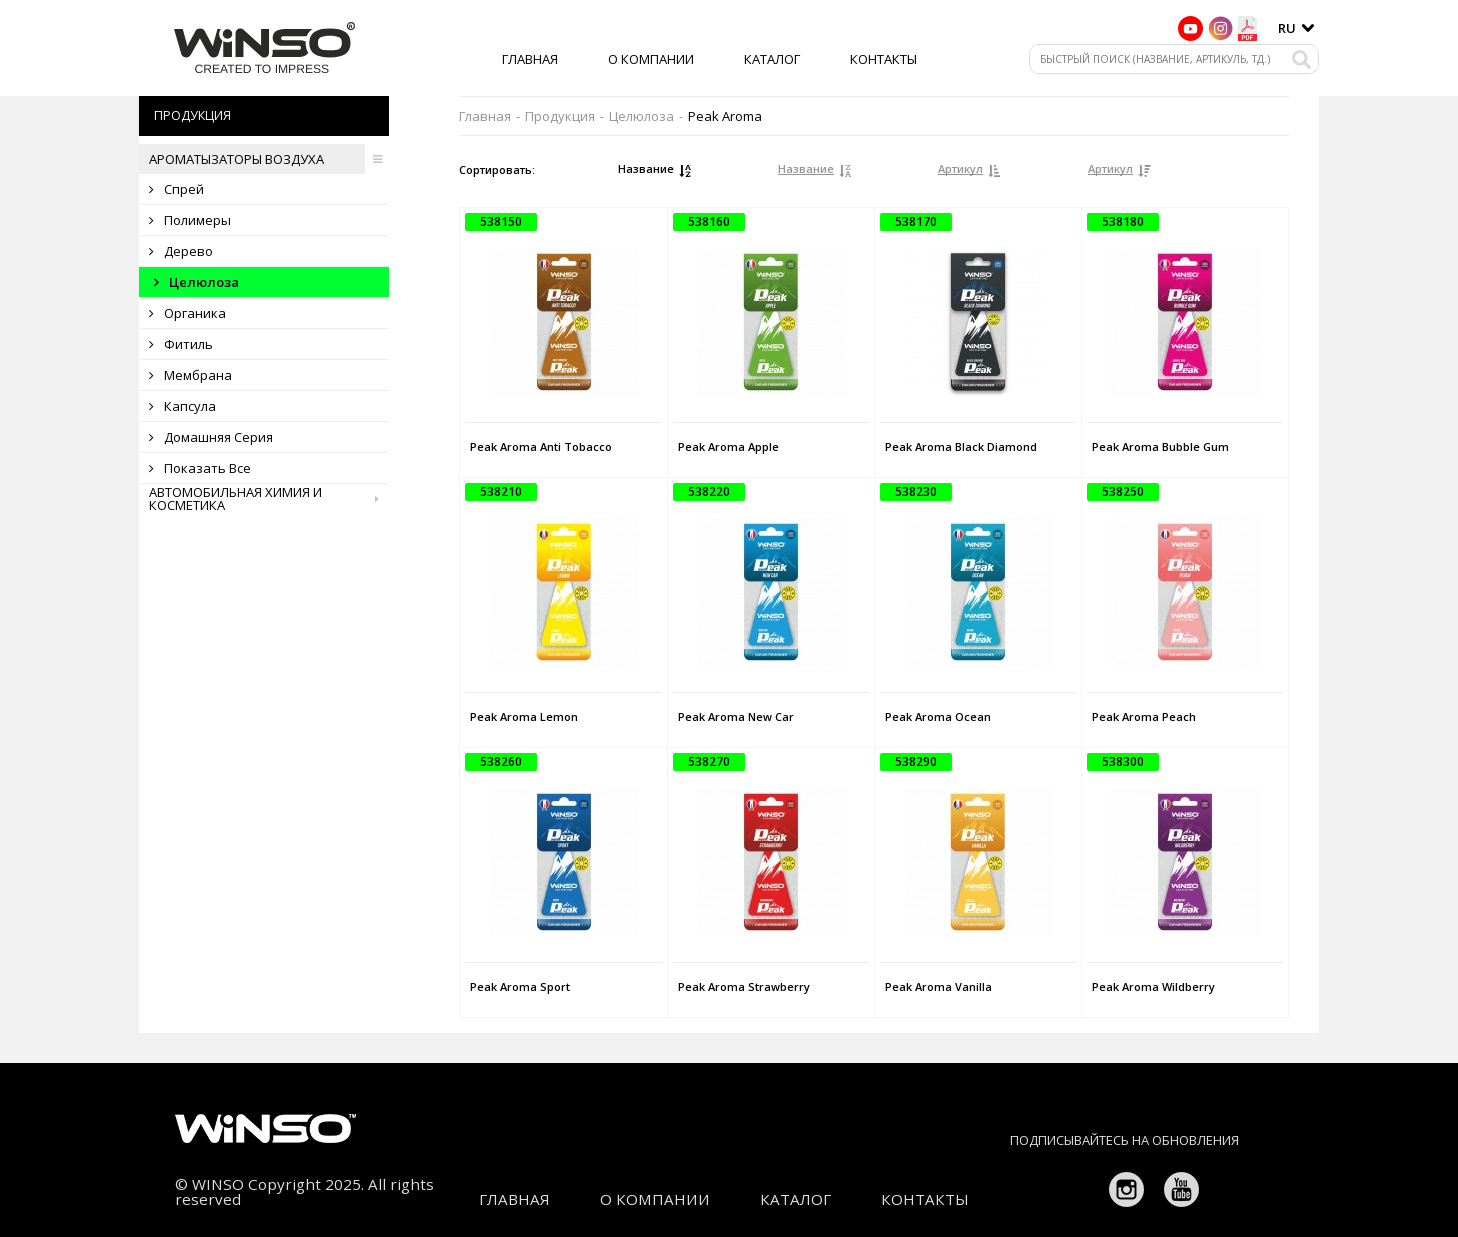 This screenshot has height=1237, width=1458. Describe the element at coordinates (211, 437) in the screenshot. I see `Домашняя серия` at that location.